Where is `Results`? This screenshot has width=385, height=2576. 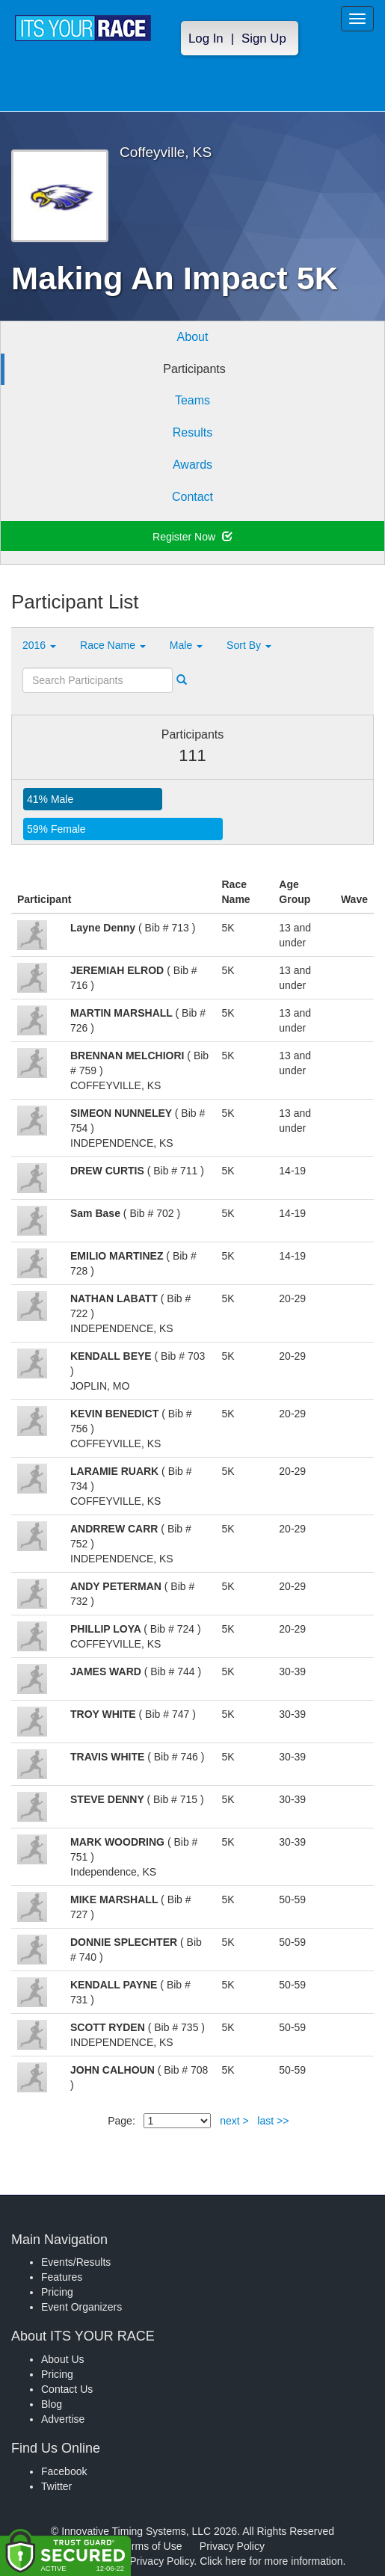 Results is located at coordinates (192, 432).